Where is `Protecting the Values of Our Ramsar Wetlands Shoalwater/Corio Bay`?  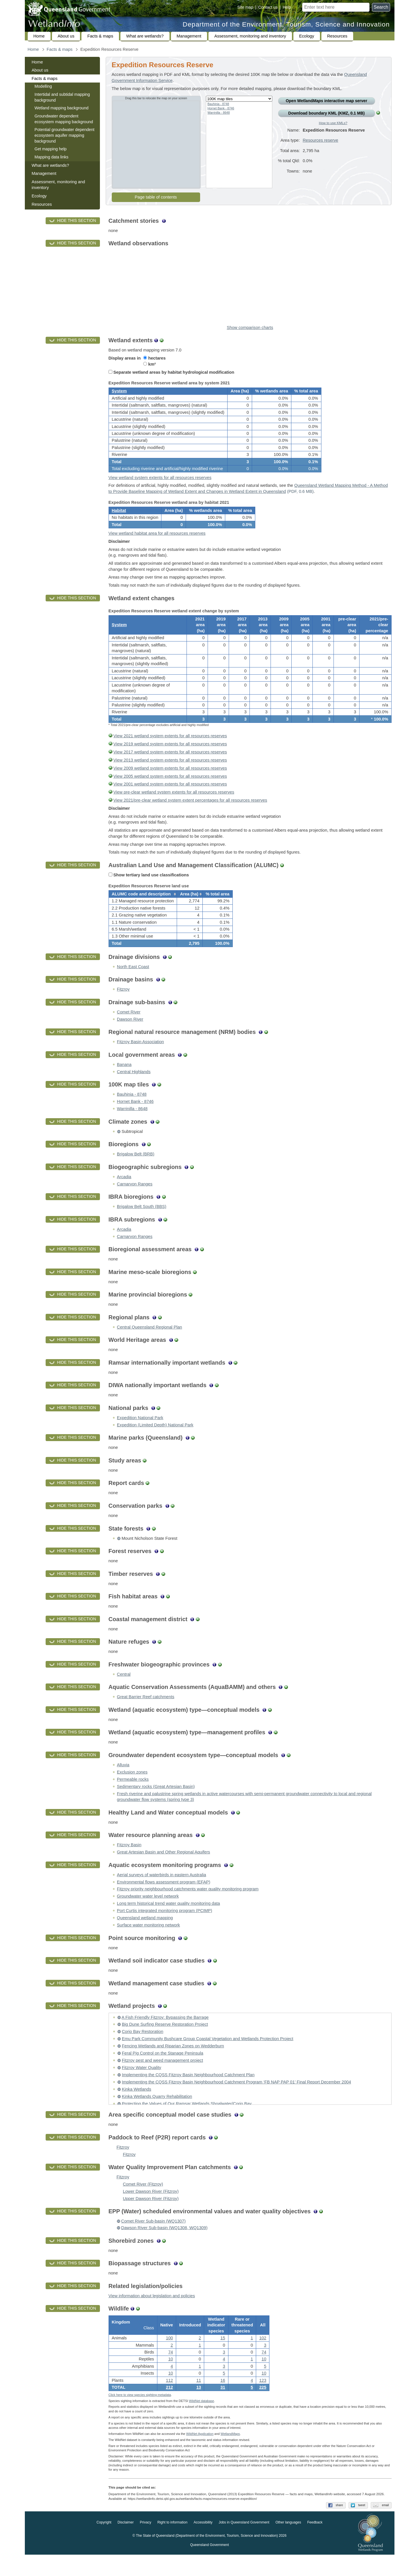 Protecting the Values of Our Ramsar Wetlands Shoalwater/Corio Bay is located at coordinates (187, 2120).